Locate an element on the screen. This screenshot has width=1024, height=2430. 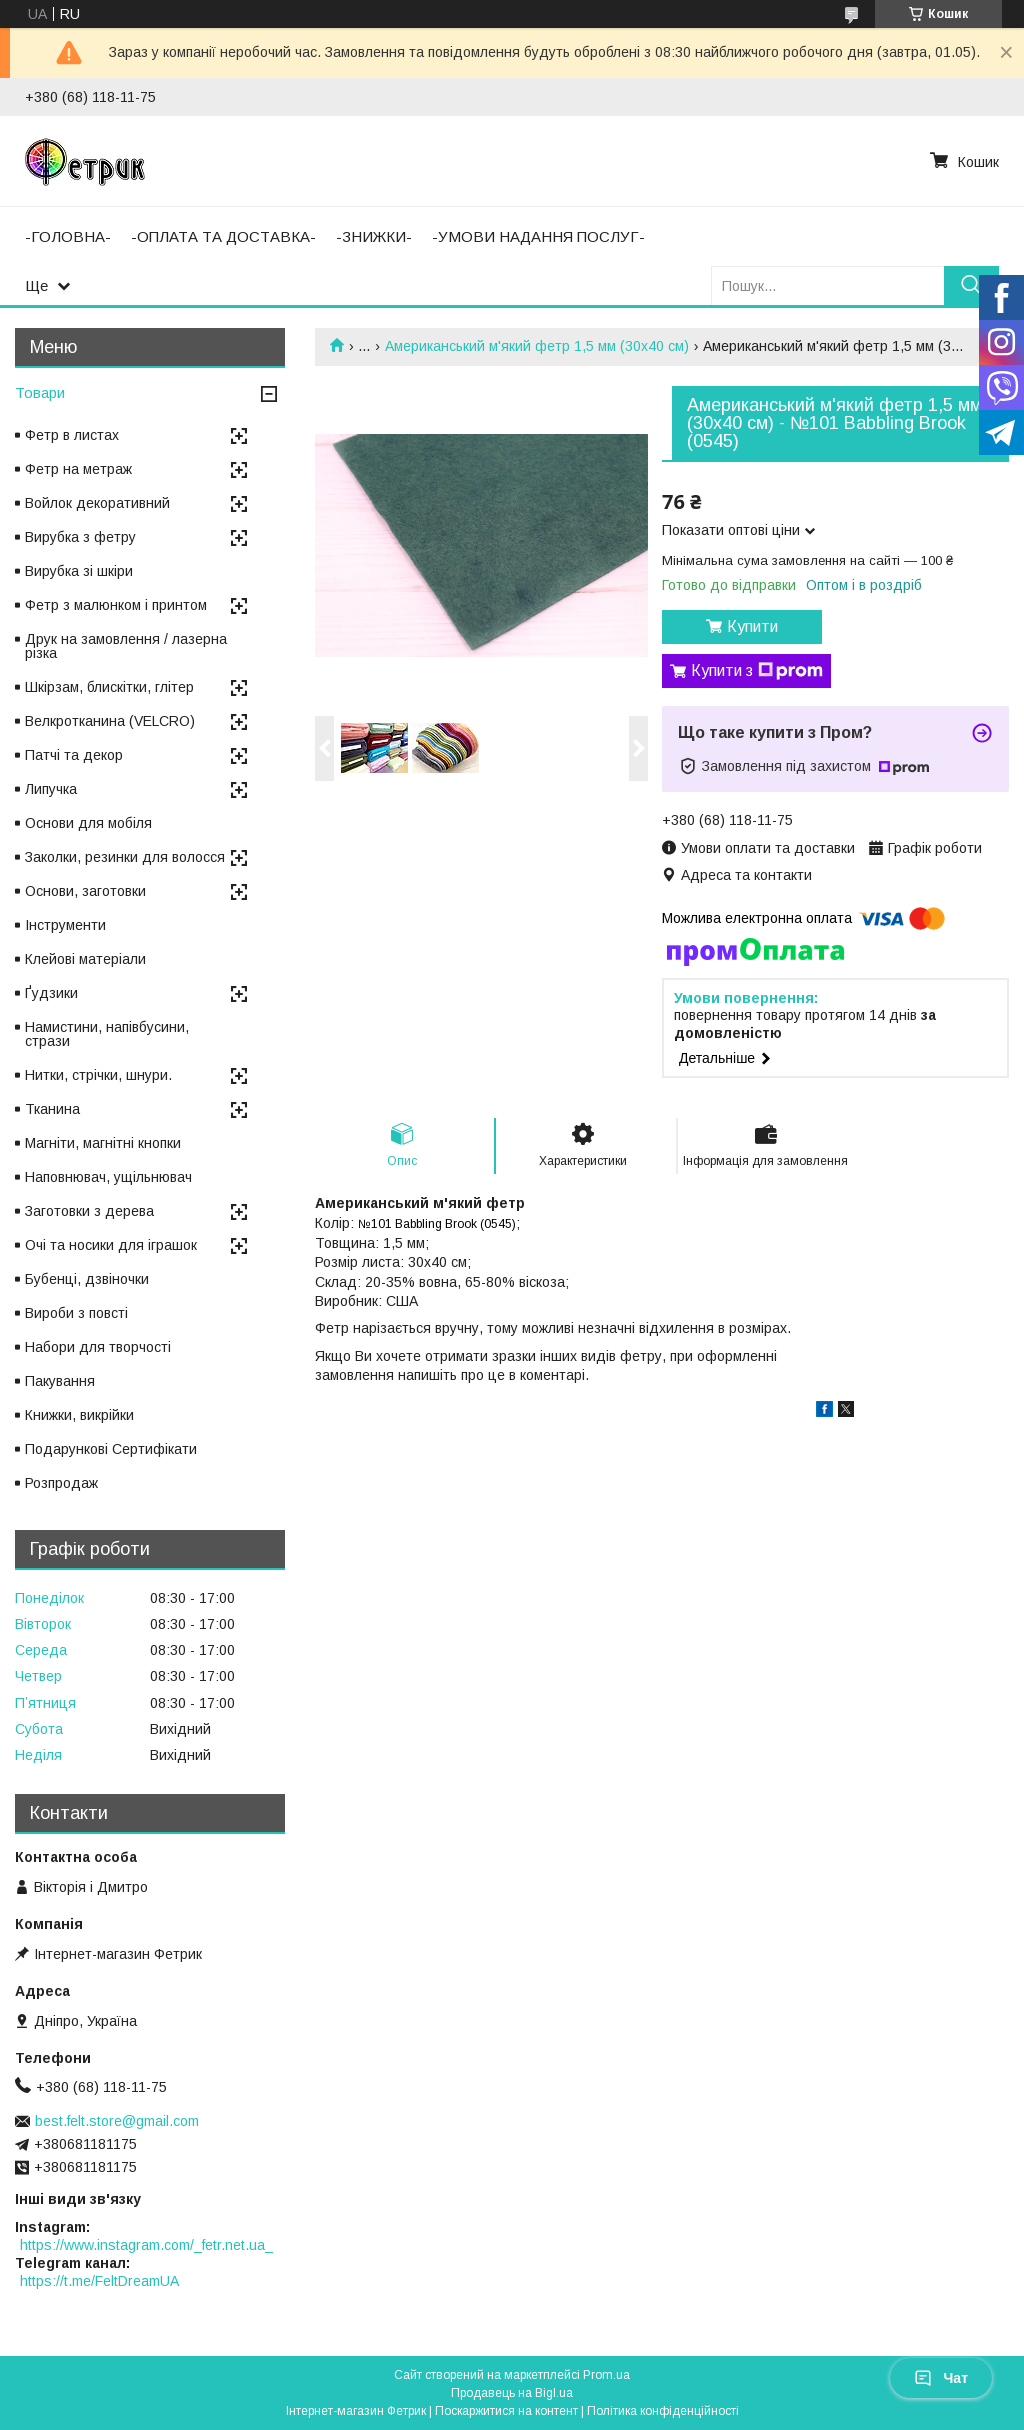
Товари is located at coordinates (40, 392).